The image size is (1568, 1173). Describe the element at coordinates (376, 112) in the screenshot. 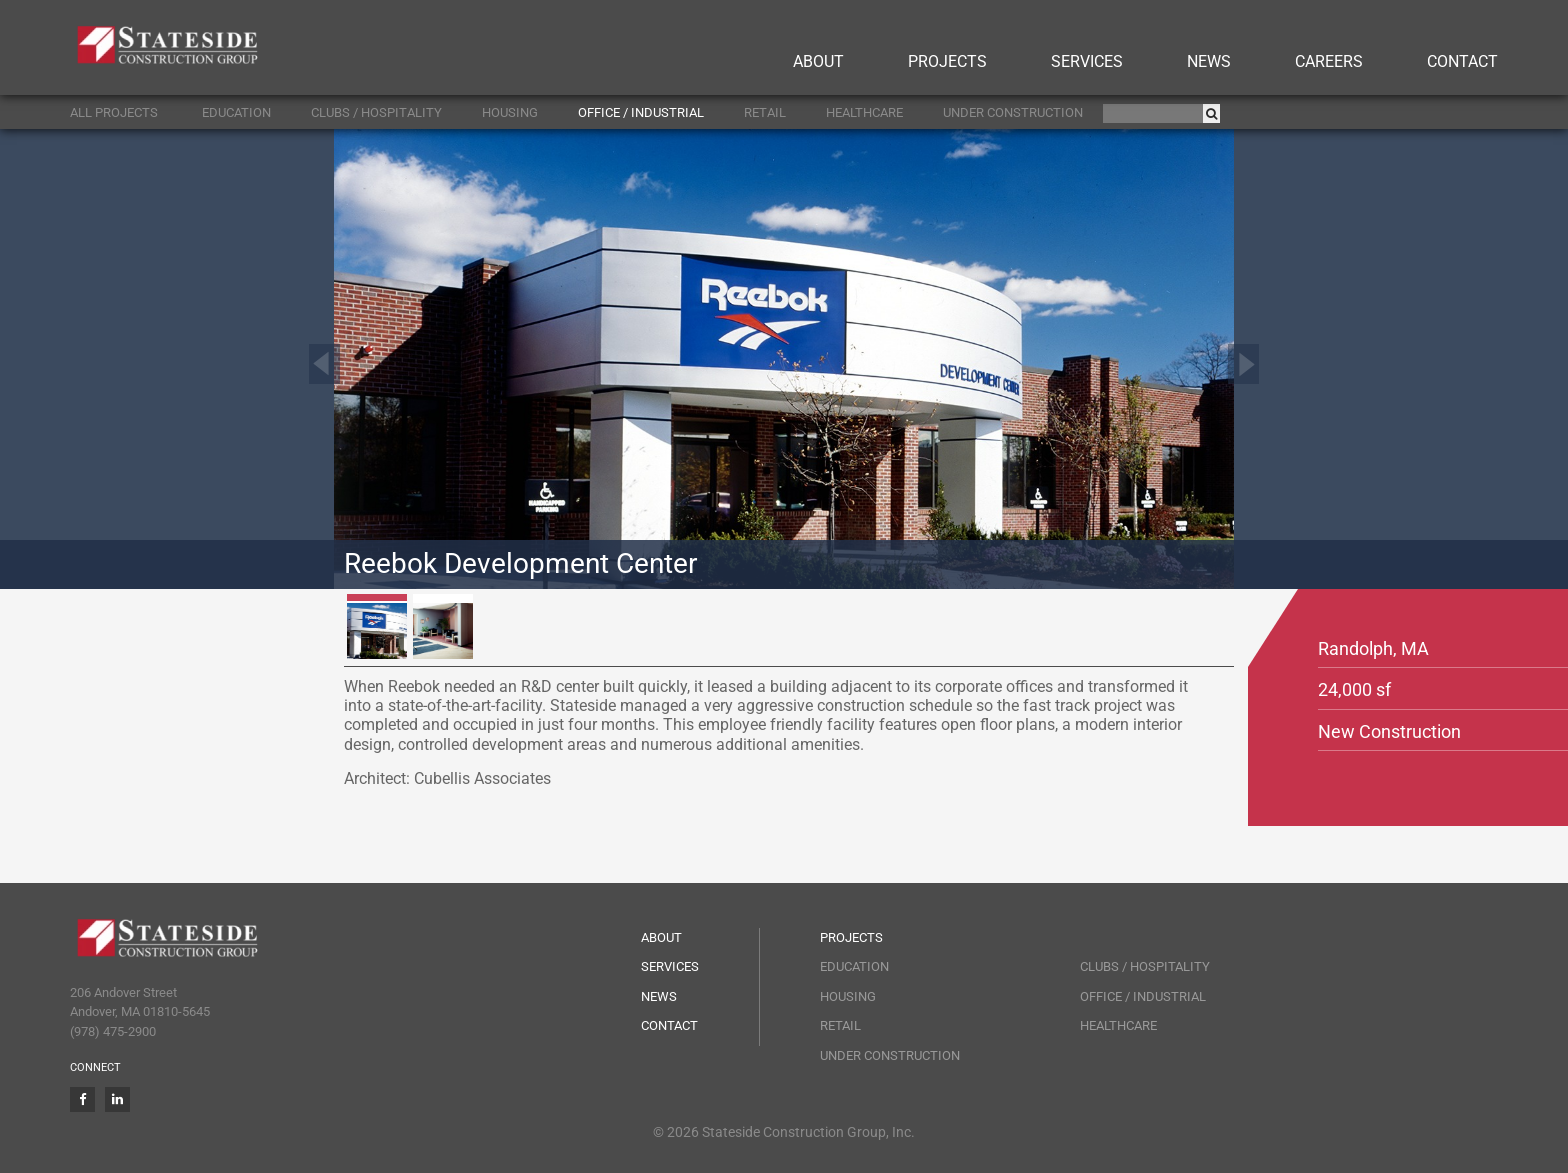

I see `Clubs / Hospitality` at that location.